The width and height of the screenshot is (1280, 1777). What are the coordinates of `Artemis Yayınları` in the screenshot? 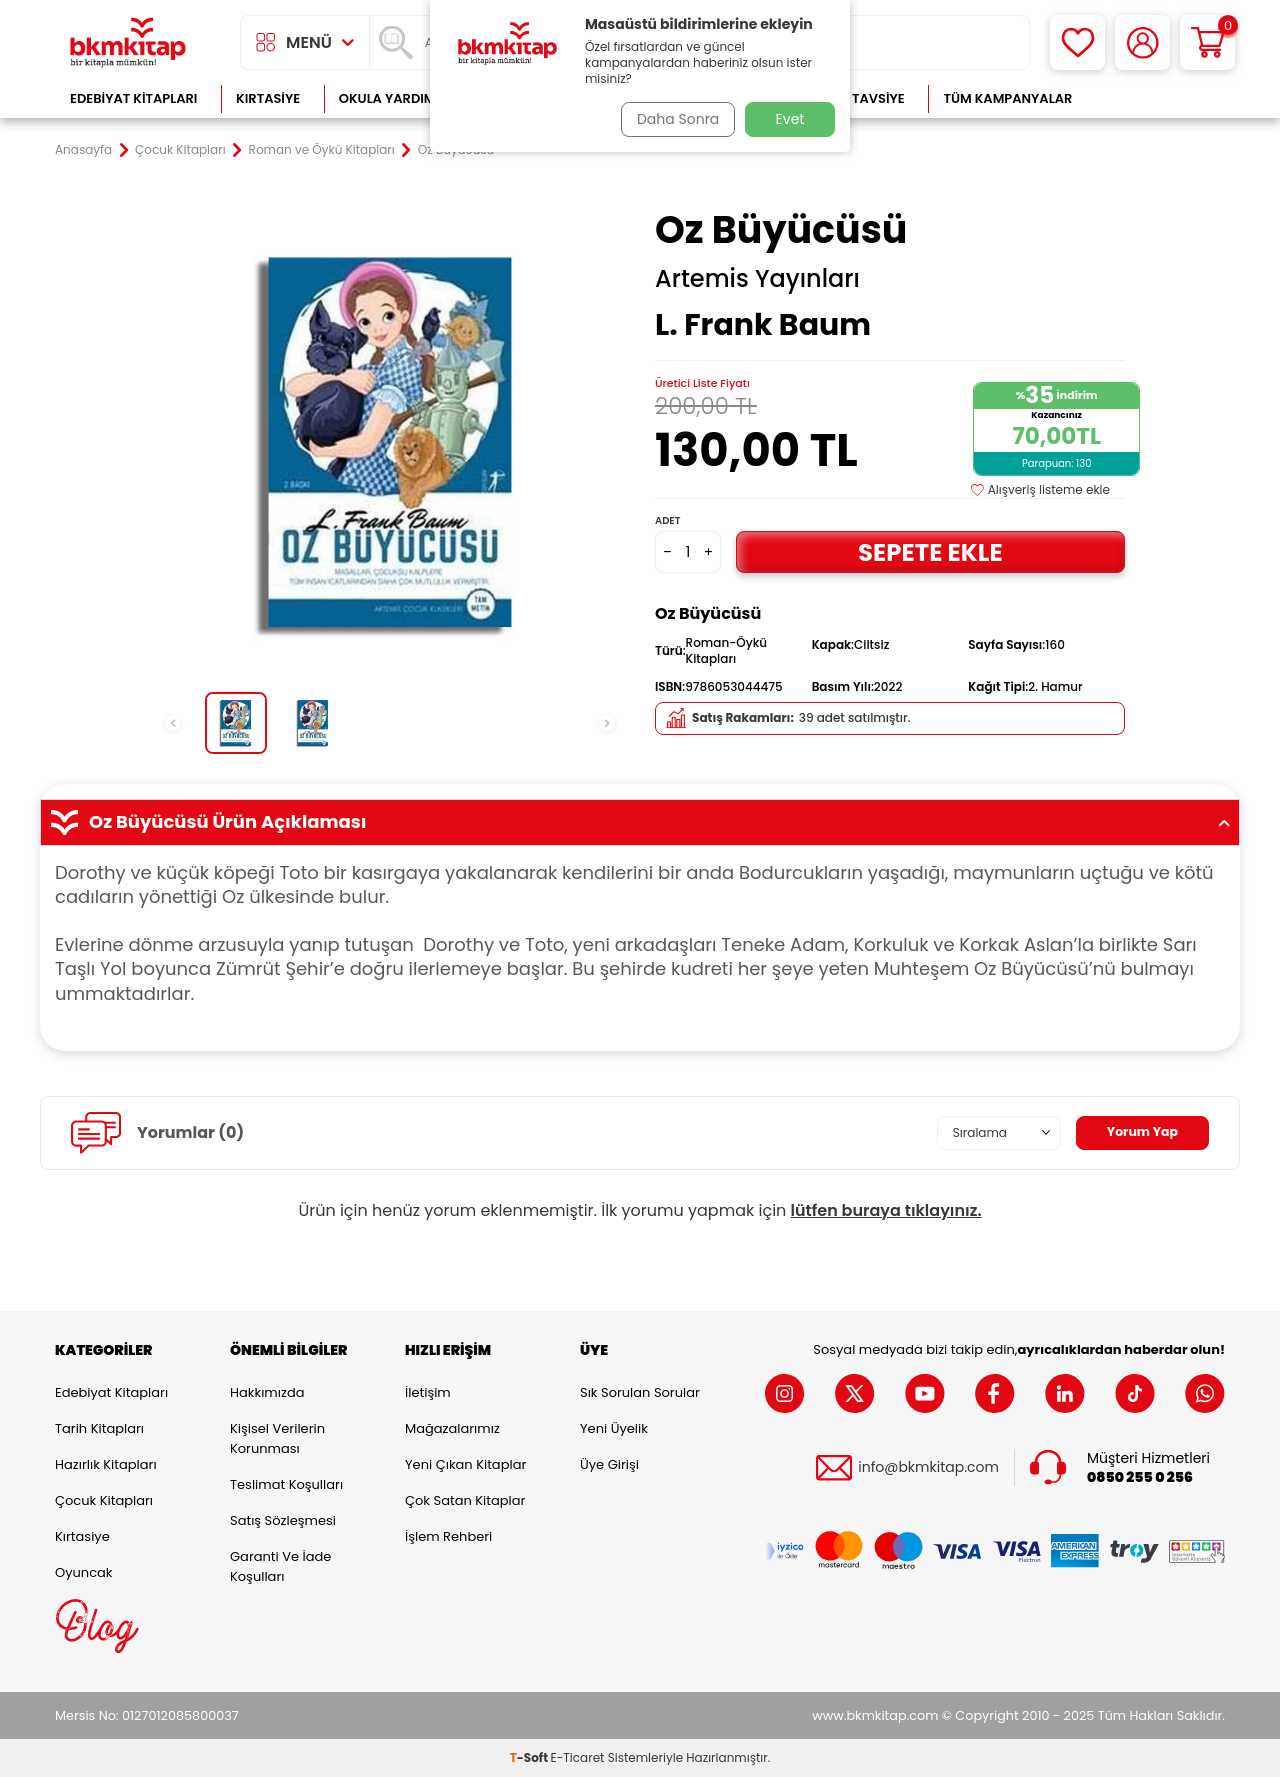 It's located at (757, 279).